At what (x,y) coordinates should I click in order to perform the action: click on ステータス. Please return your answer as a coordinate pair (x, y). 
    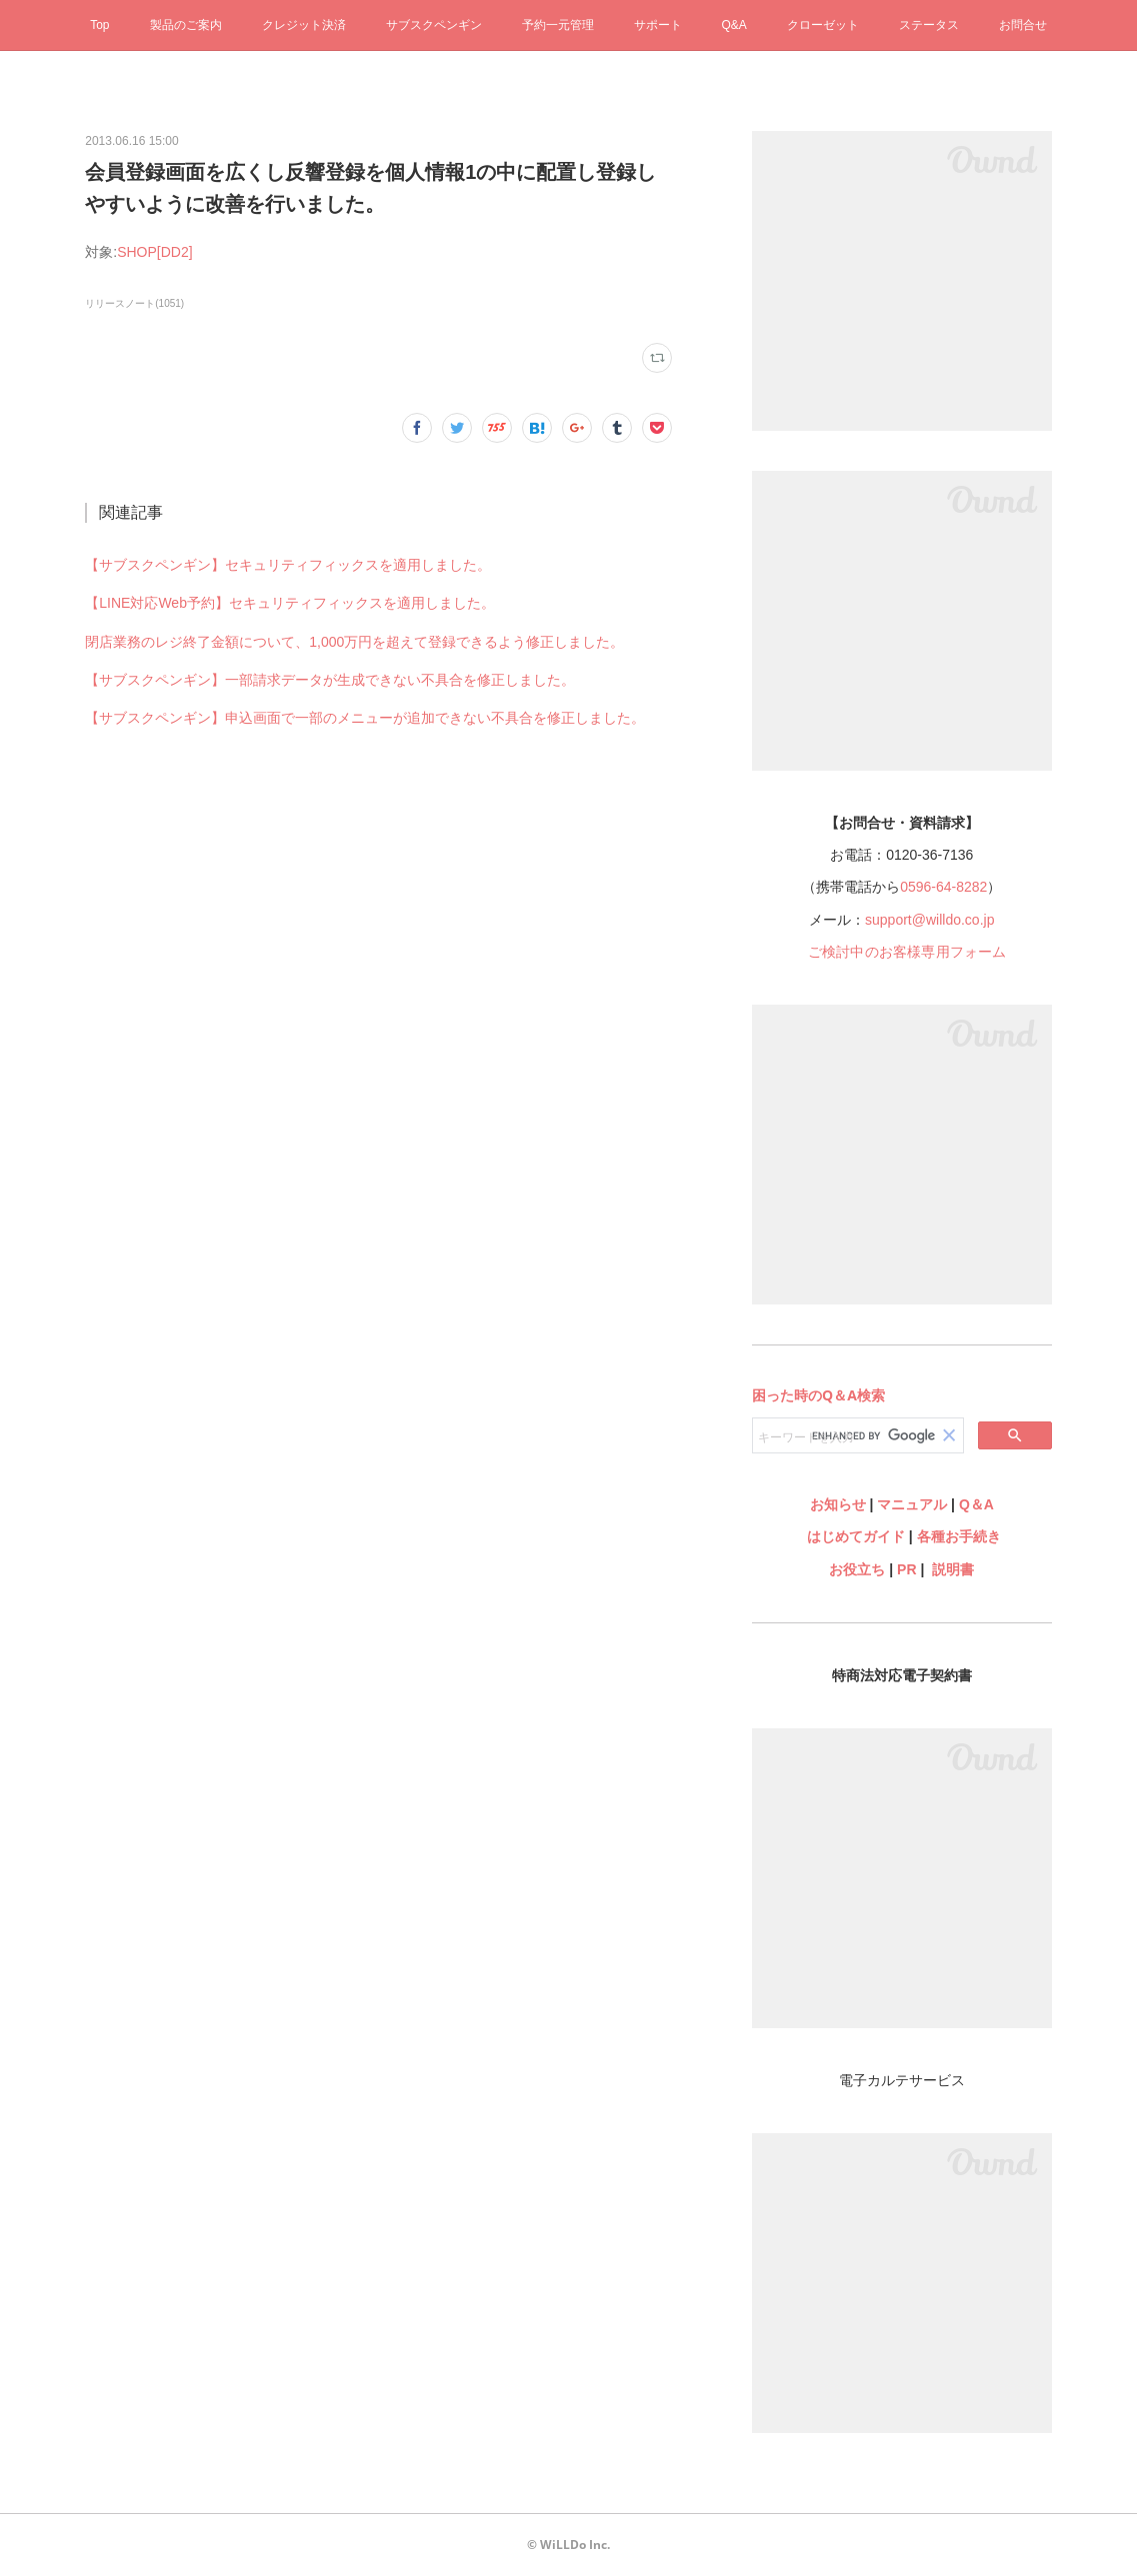
    Looking at the image, I should click on (929, 25).